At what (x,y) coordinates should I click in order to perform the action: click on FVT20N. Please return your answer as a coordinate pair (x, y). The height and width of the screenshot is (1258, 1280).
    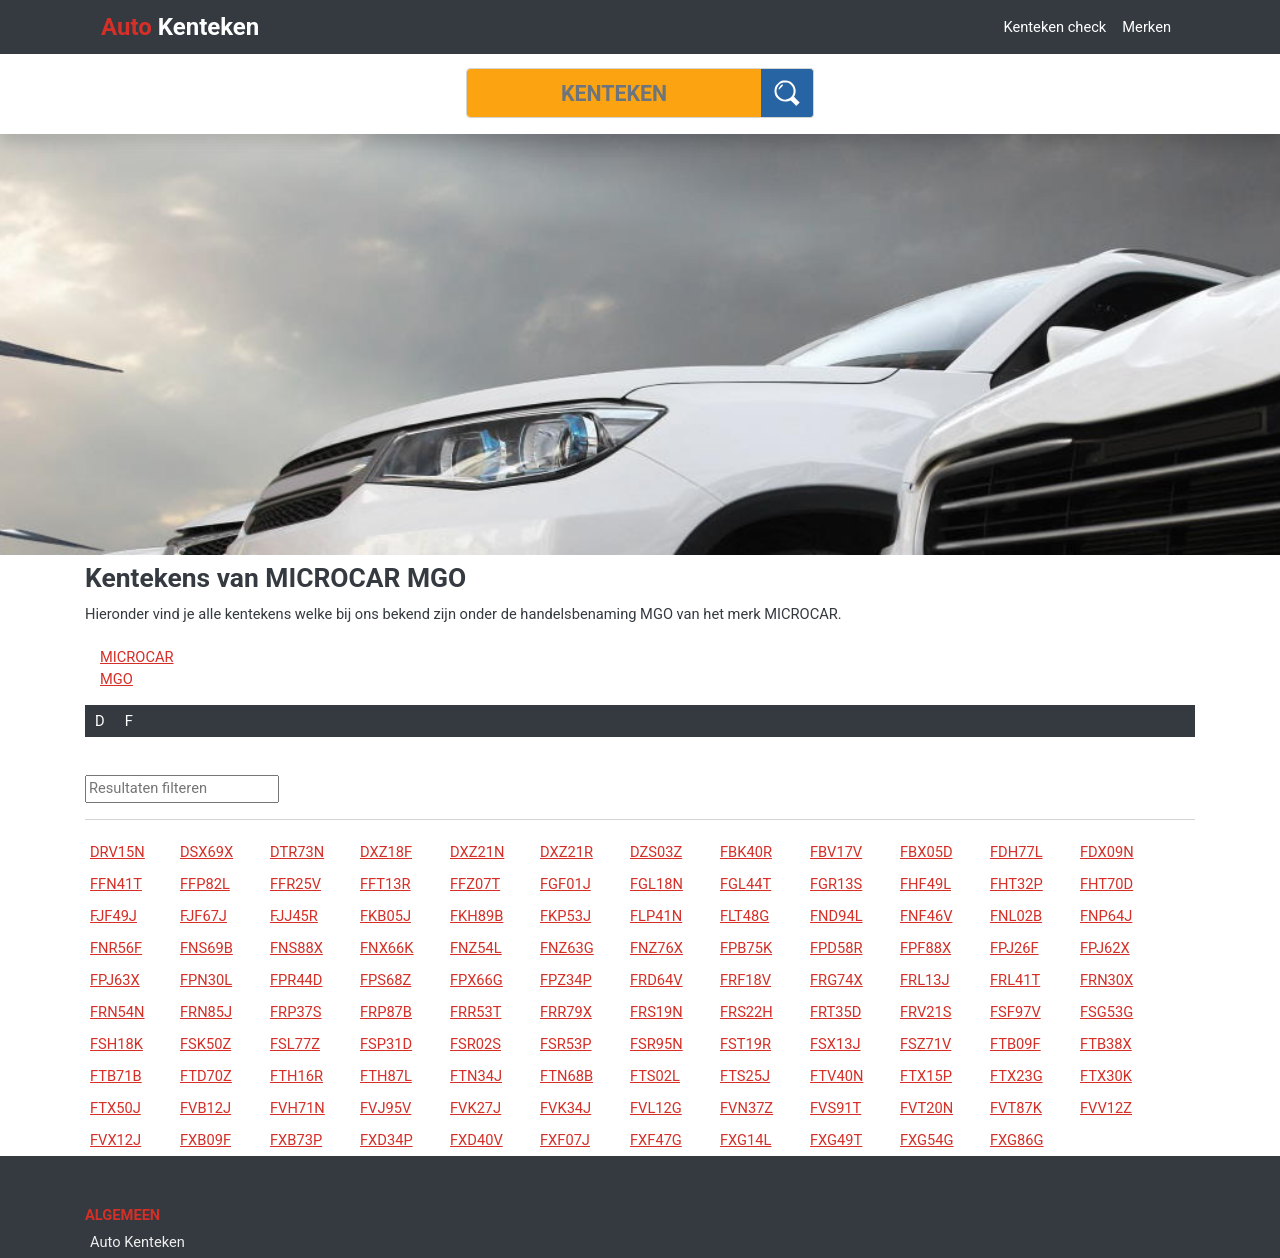
    Looking at the image, I should click on (926, 1108).